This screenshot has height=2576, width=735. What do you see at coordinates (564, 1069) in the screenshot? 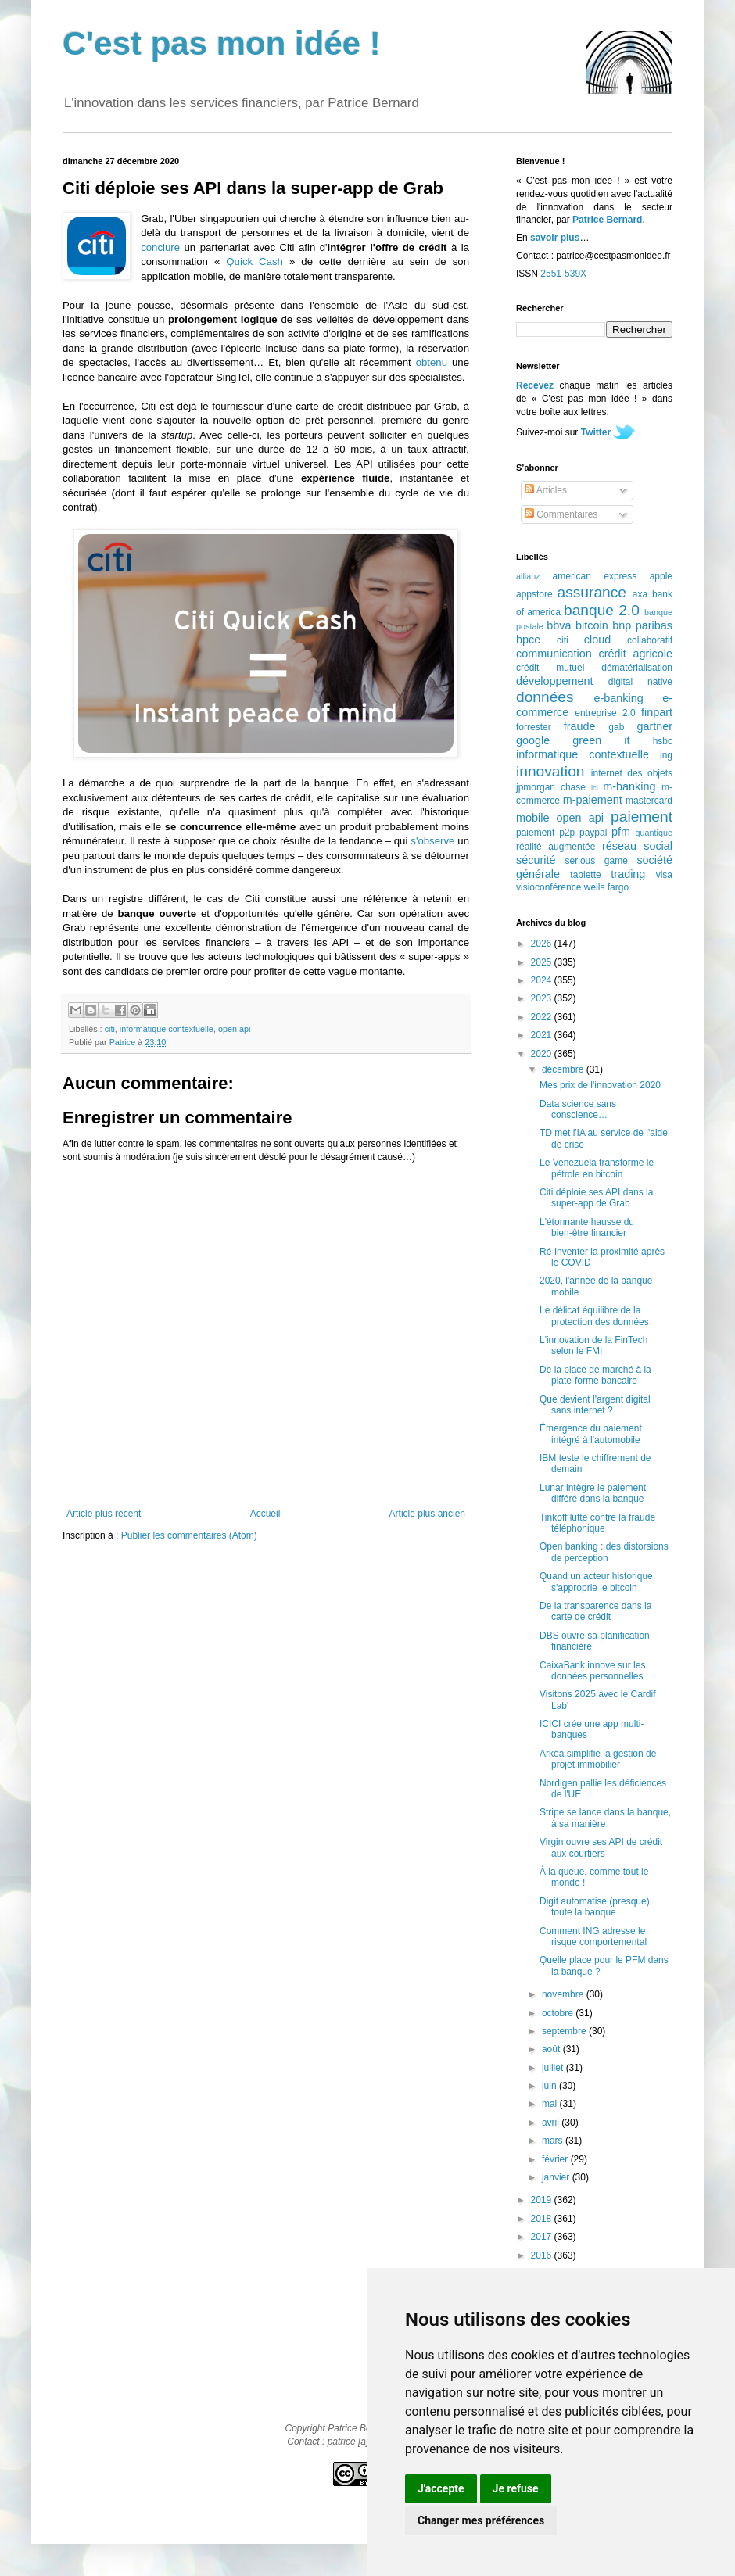
I see `décembre` at bounding box center [564, 1069].